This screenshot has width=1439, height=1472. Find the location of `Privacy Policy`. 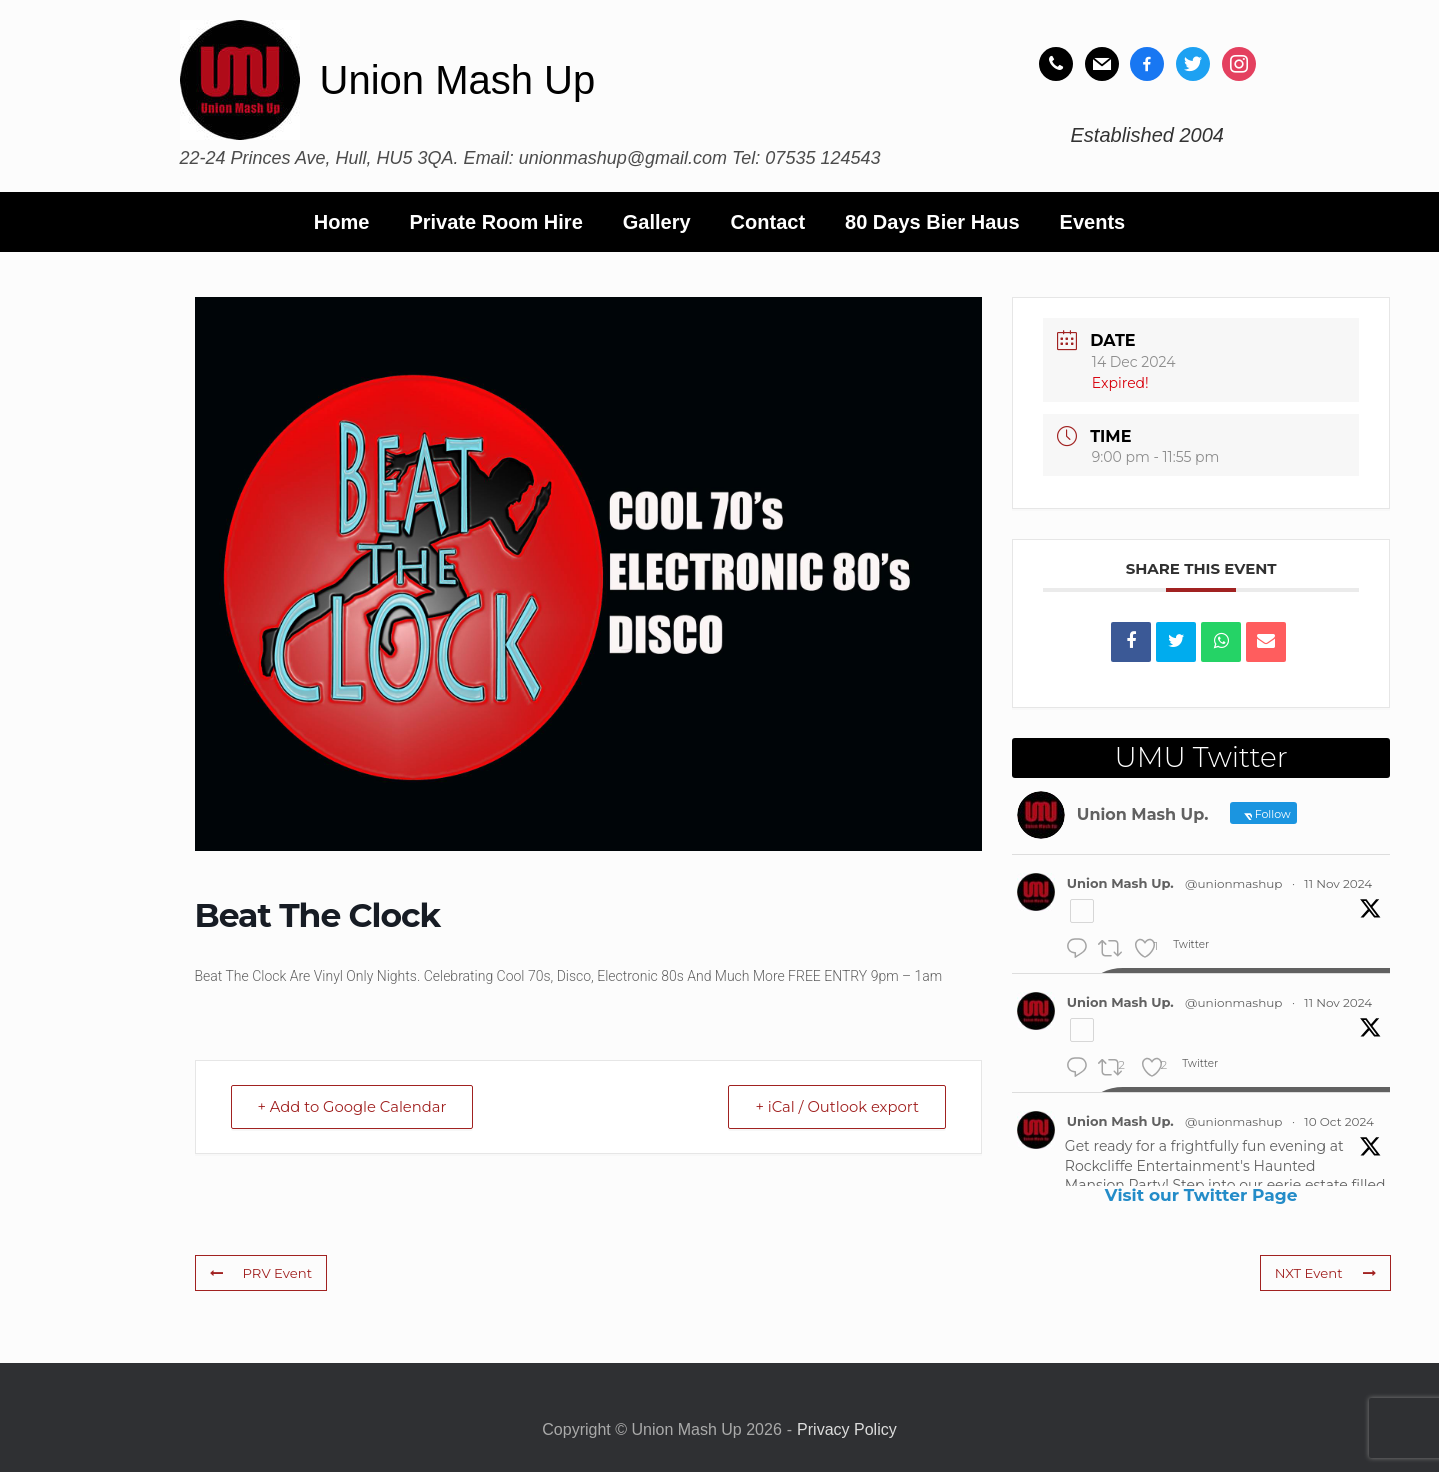

Privacy Policy is located at coordinates (847, 1429).